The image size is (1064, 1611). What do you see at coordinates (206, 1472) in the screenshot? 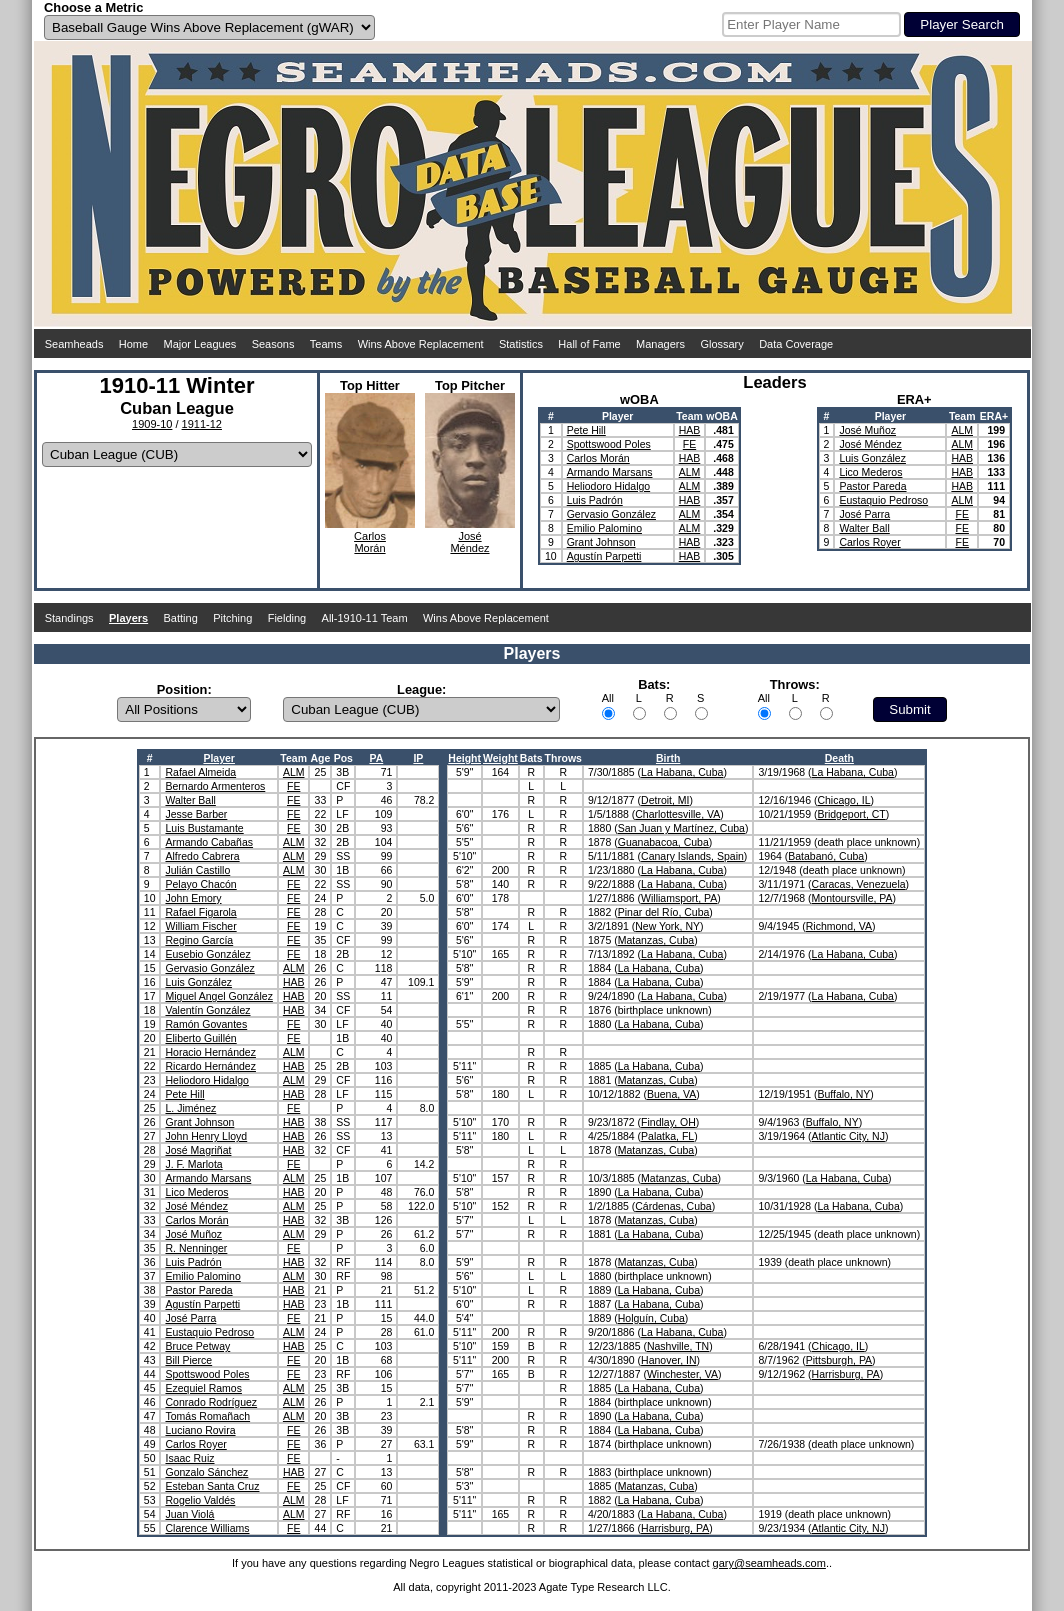
I see `Gonzalo Sánchez` at bounding box center [206, 1472].